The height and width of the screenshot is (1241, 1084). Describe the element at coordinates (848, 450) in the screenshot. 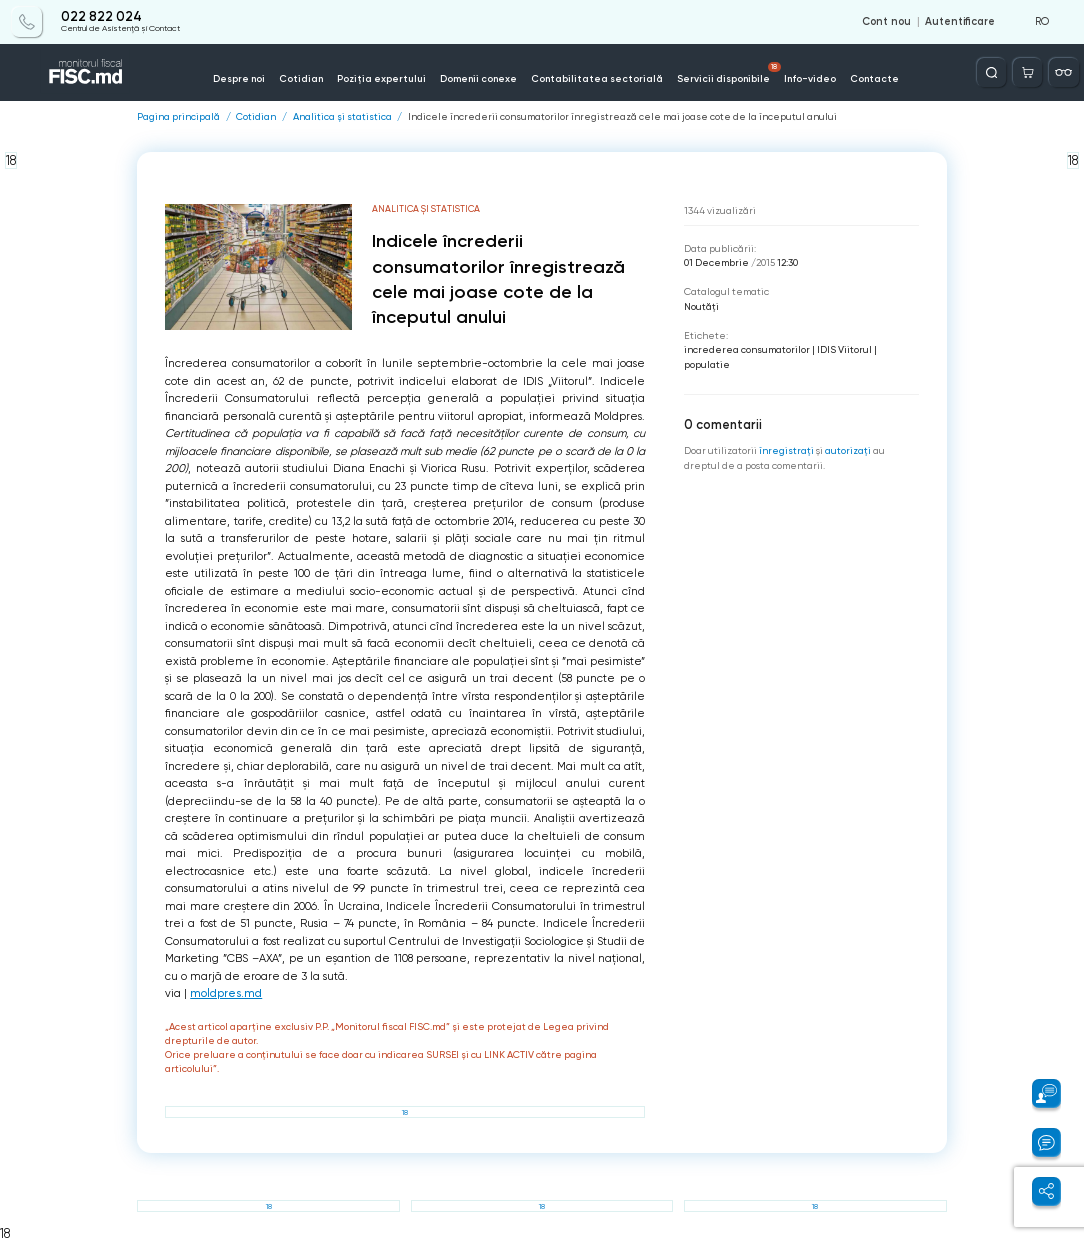

I see `autorizați` at that location.